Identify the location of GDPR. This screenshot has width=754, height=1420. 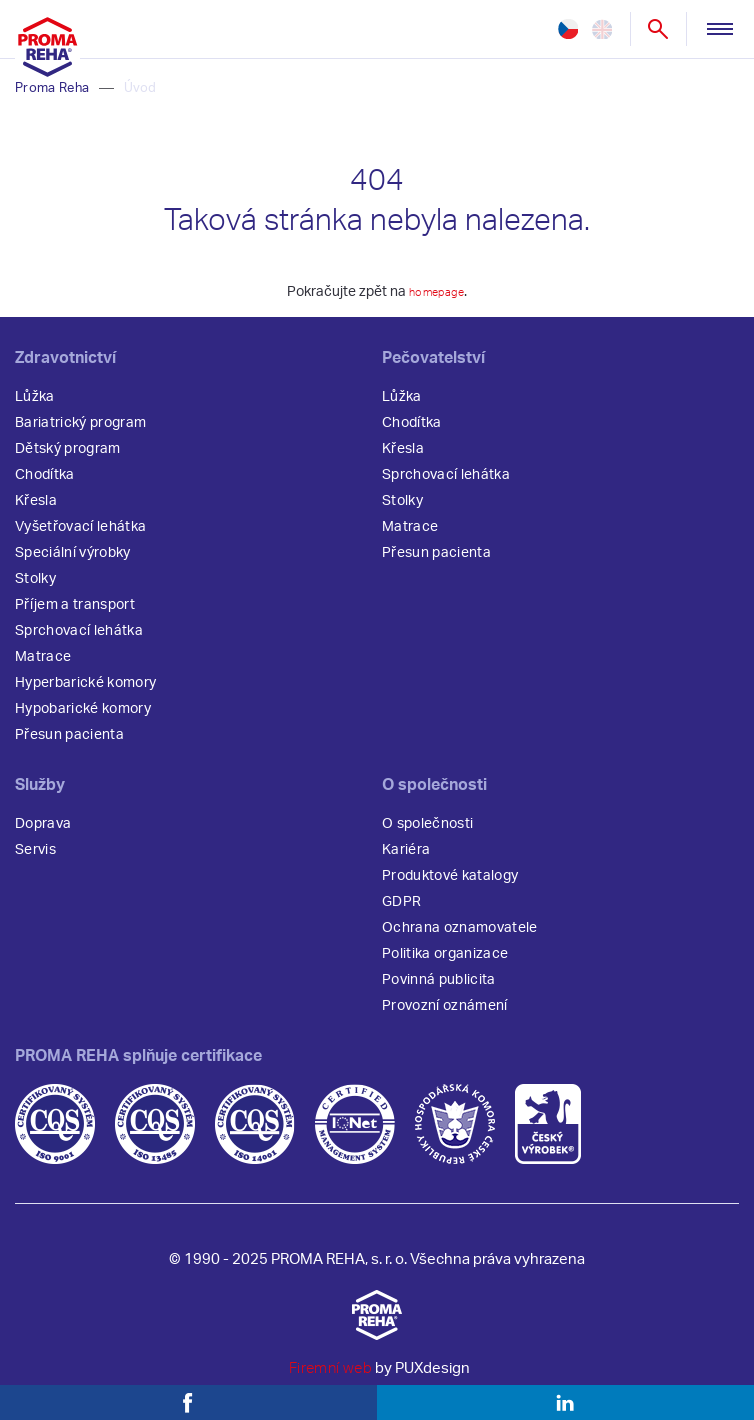
(401, 911).